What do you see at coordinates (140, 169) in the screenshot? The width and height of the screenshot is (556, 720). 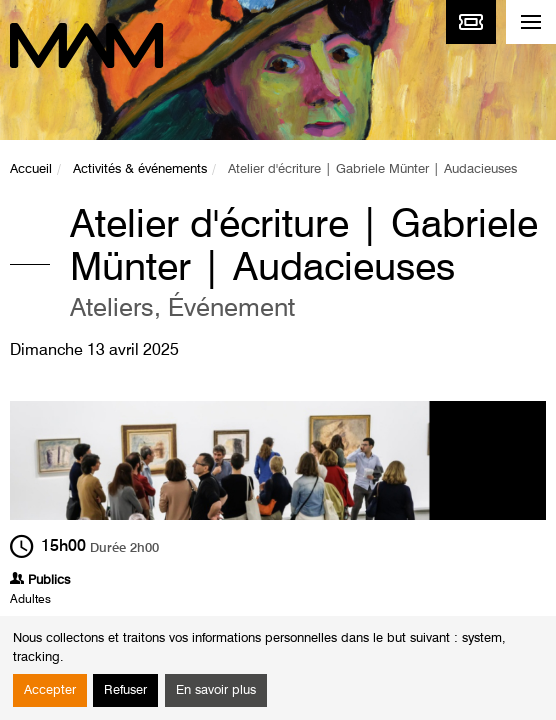 I see `Activités & événements` at bounding box center [140, 169].